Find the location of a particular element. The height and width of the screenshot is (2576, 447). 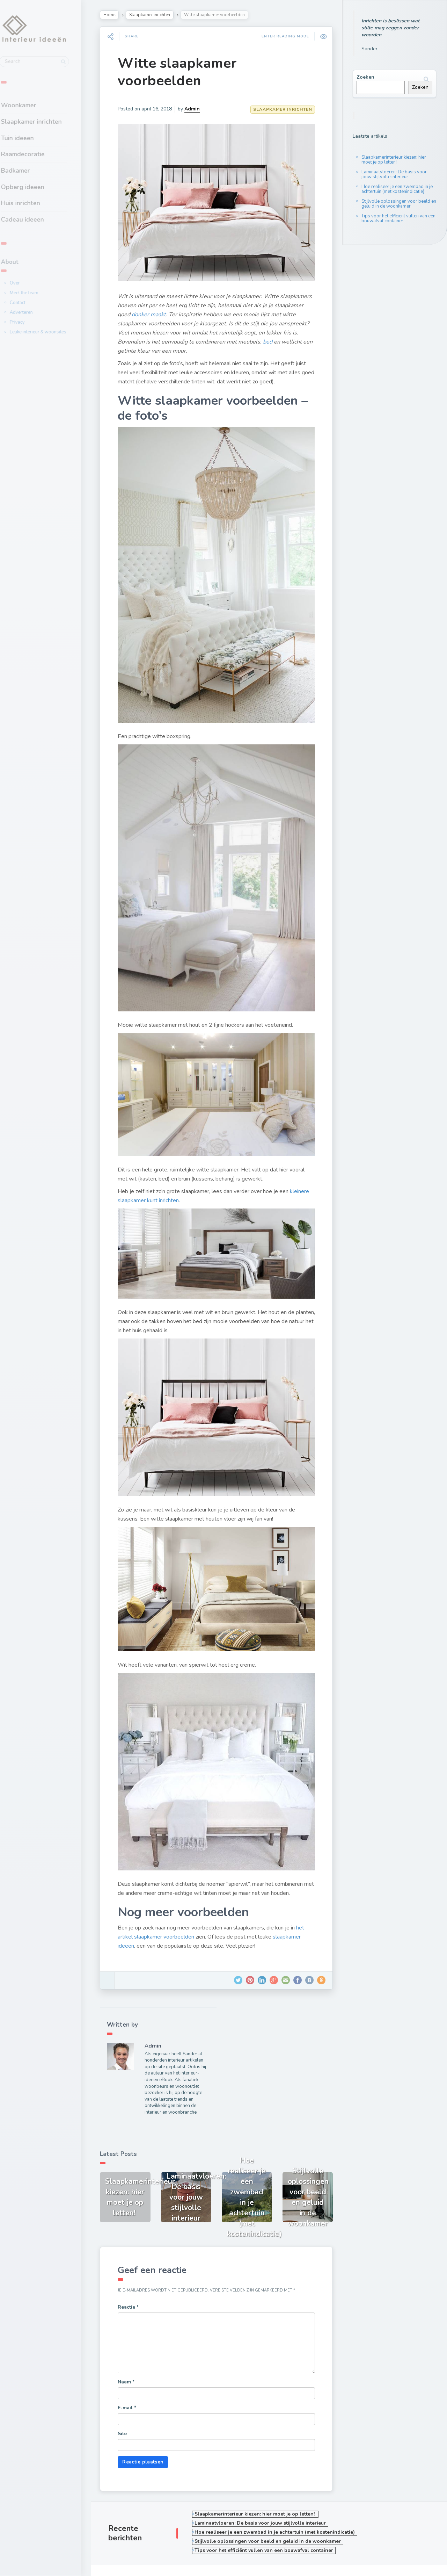

Meet the team is located at coordinates (37, 292).